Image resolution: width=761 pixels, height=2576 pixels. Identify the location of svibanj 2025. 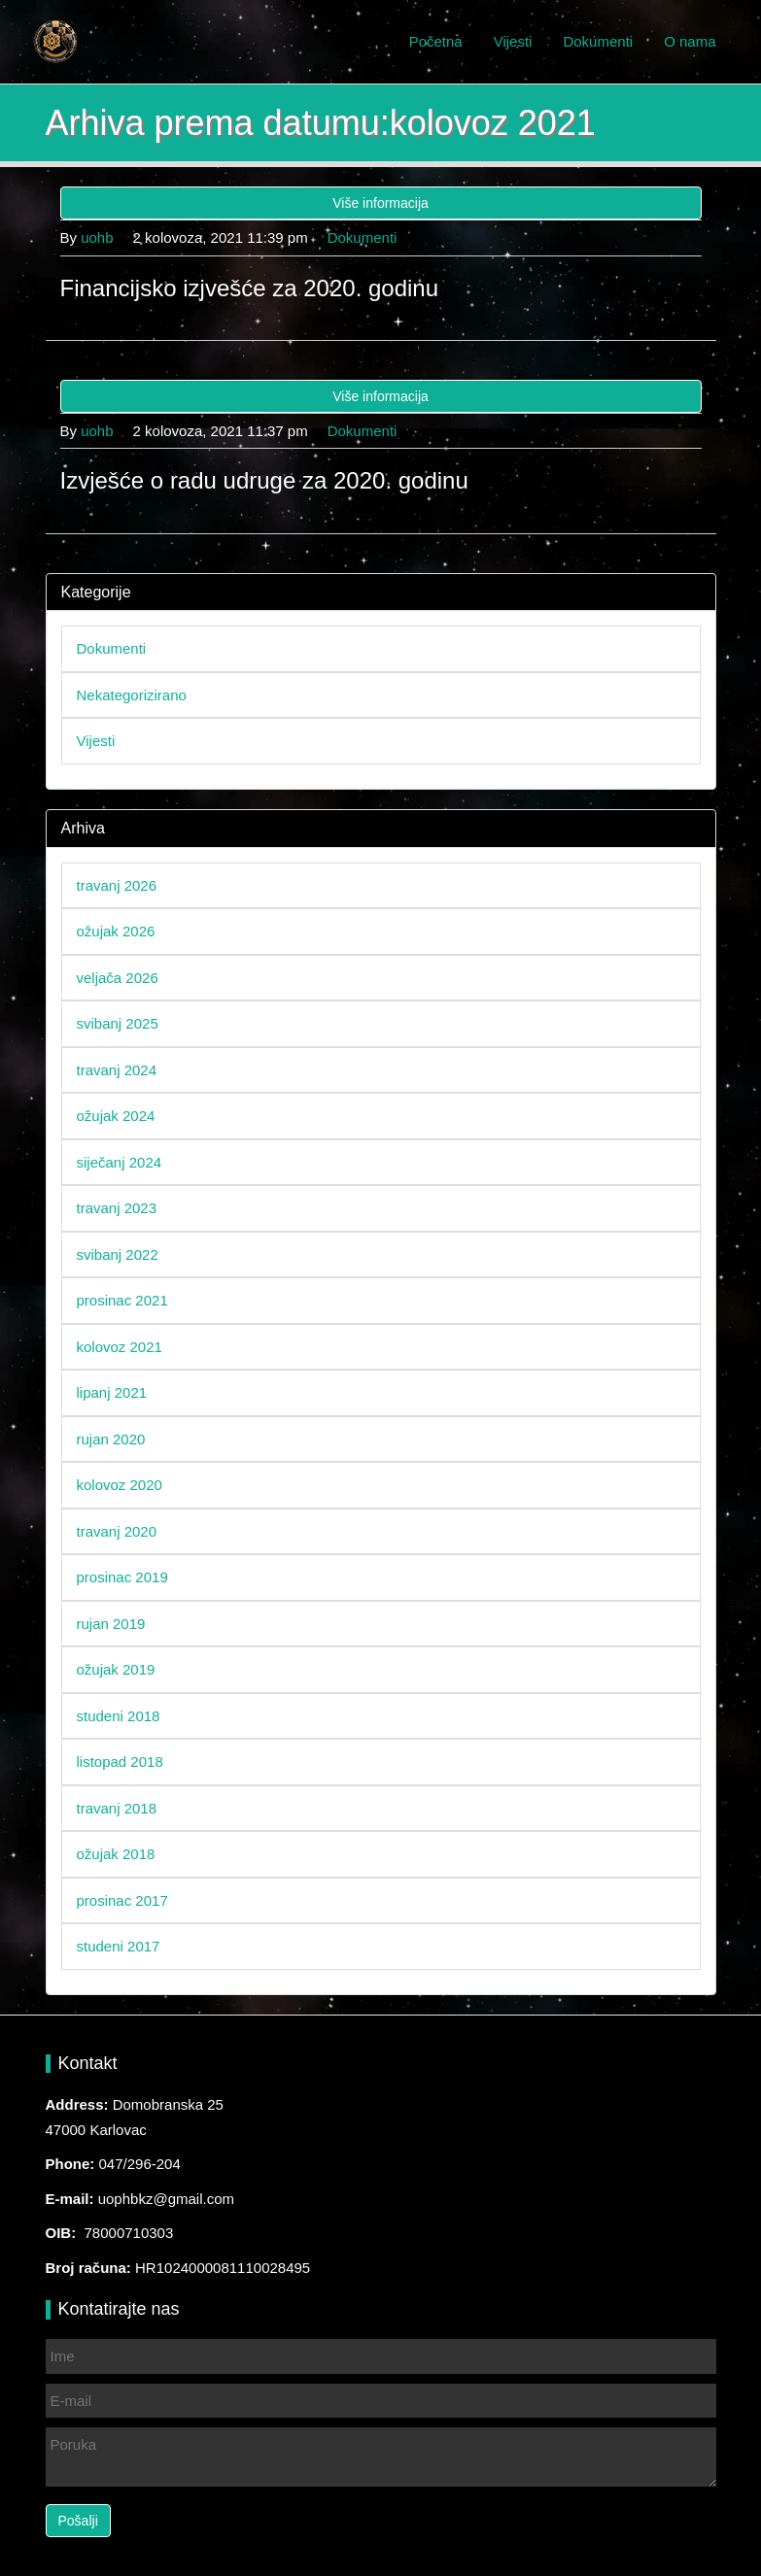
(117, 1023).